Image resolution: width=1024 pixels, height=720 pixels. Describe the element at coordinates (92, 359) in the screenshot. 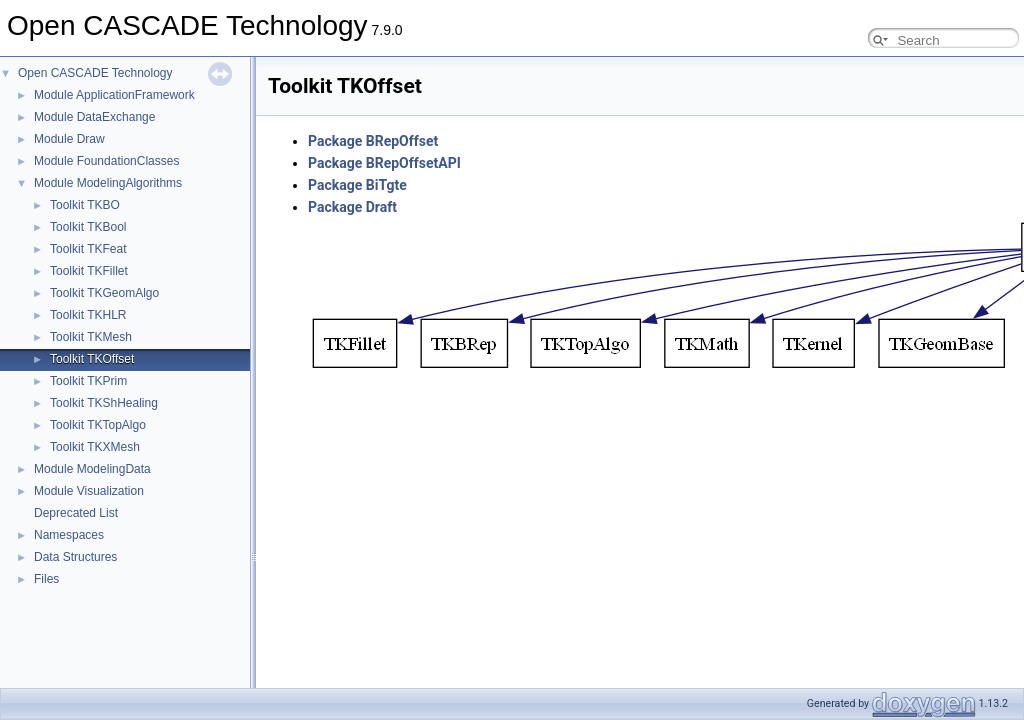

I see `Toolkit TKOffset` at that location.